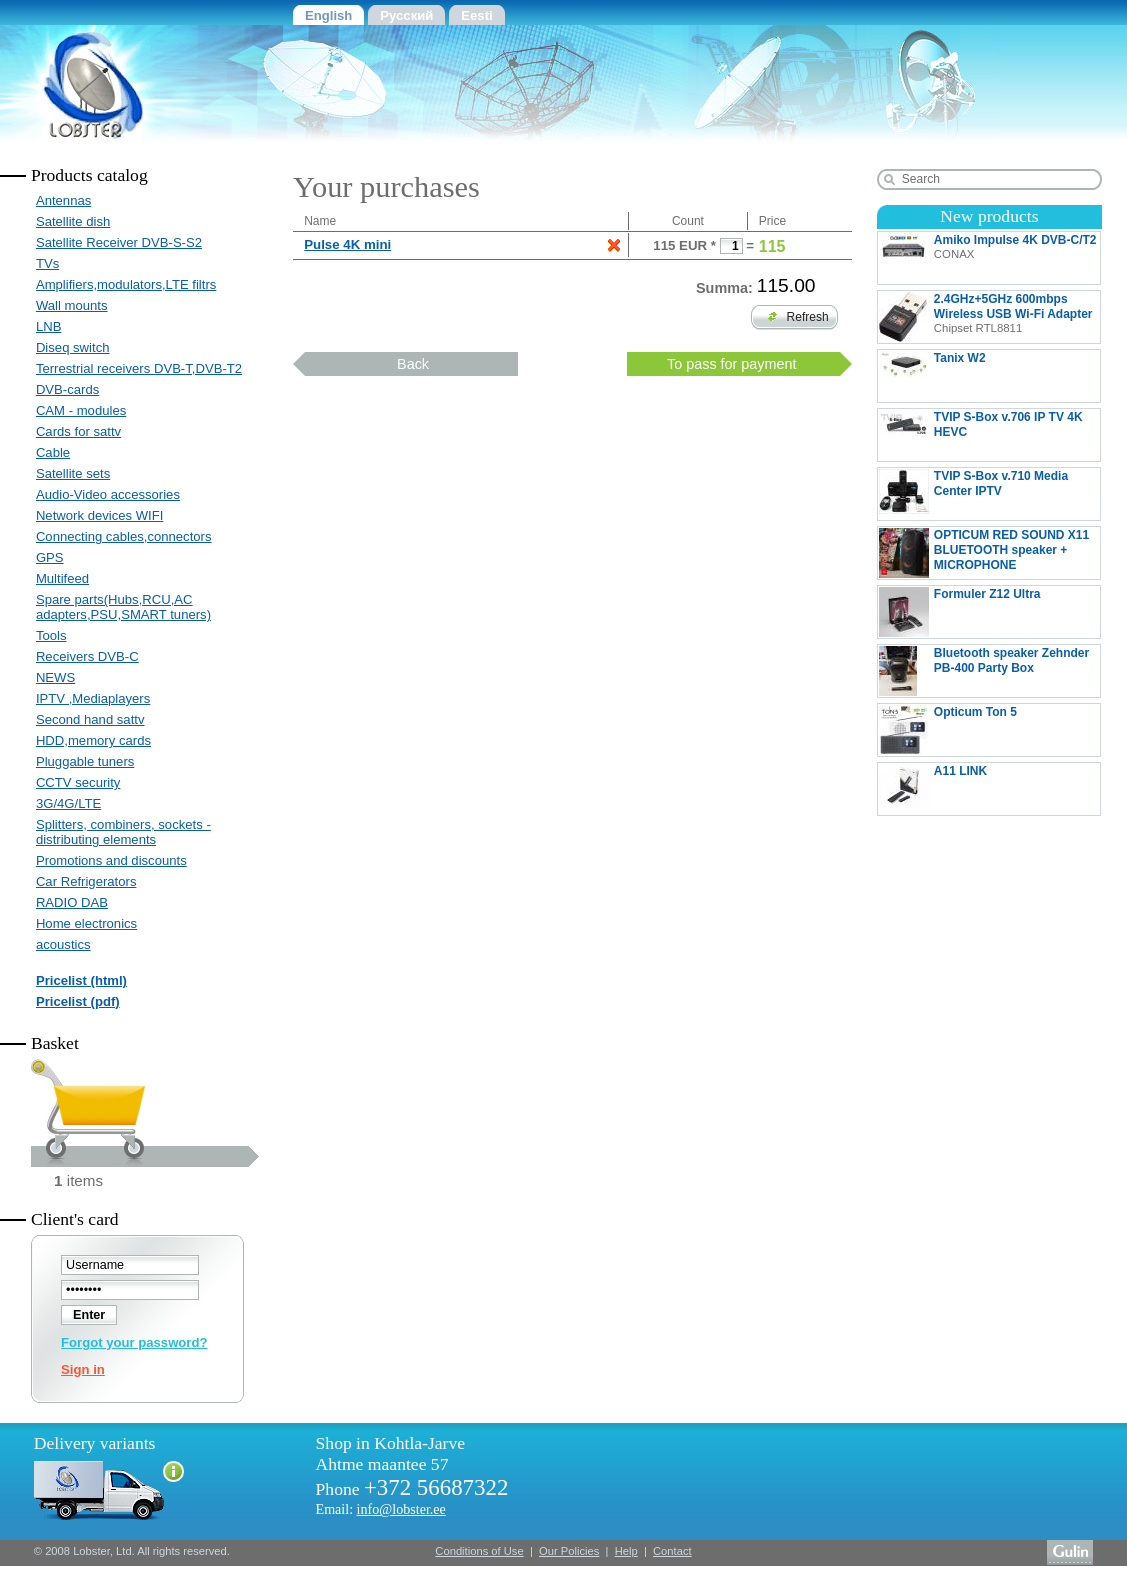 The height and width of the screenshot is (1569, 1127). I want to click on Wall mounts, so click(72, 305).